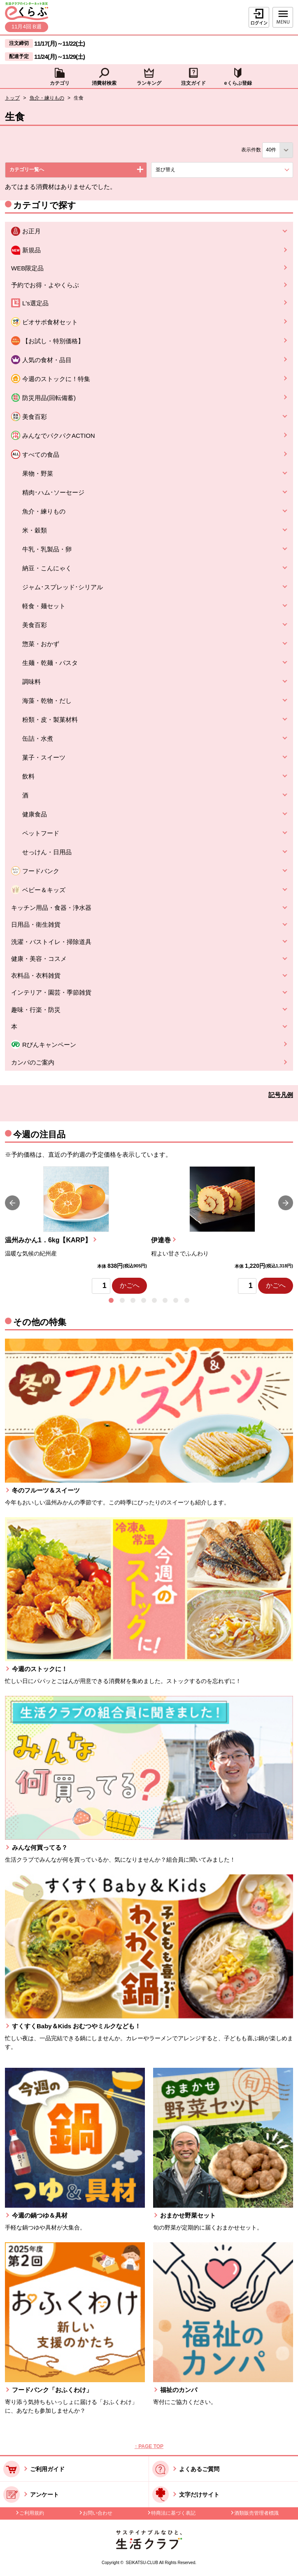  Describe the element at coordinates (97, 2513) in the screenshot. I see `お問い合わせ` at that location.